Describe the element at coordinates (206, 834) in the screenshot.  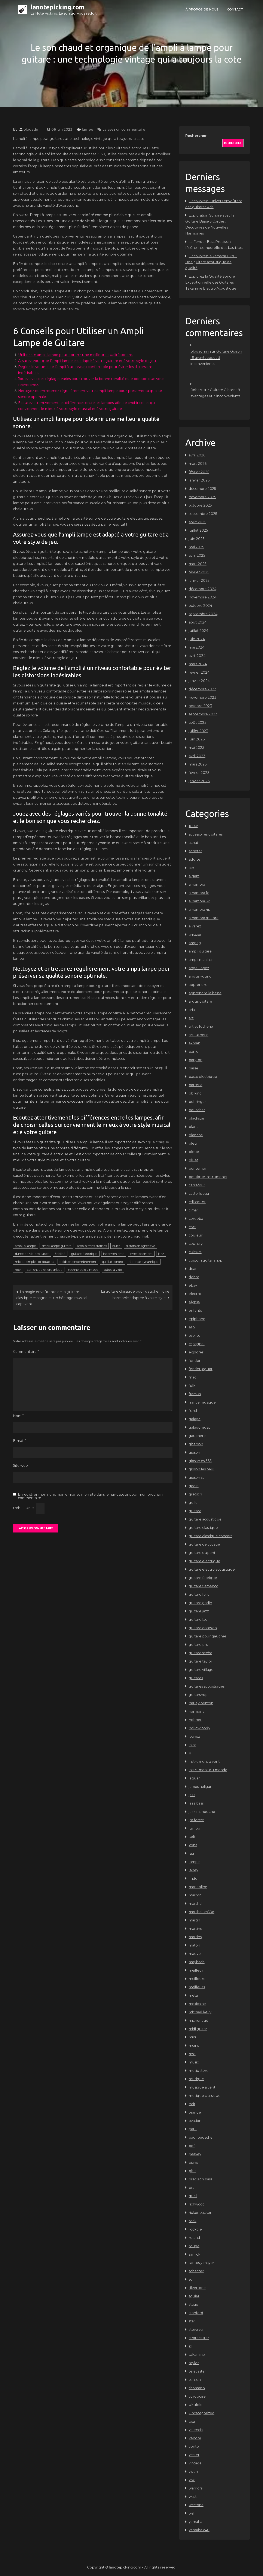
I see `accessoires guitares` at that location.